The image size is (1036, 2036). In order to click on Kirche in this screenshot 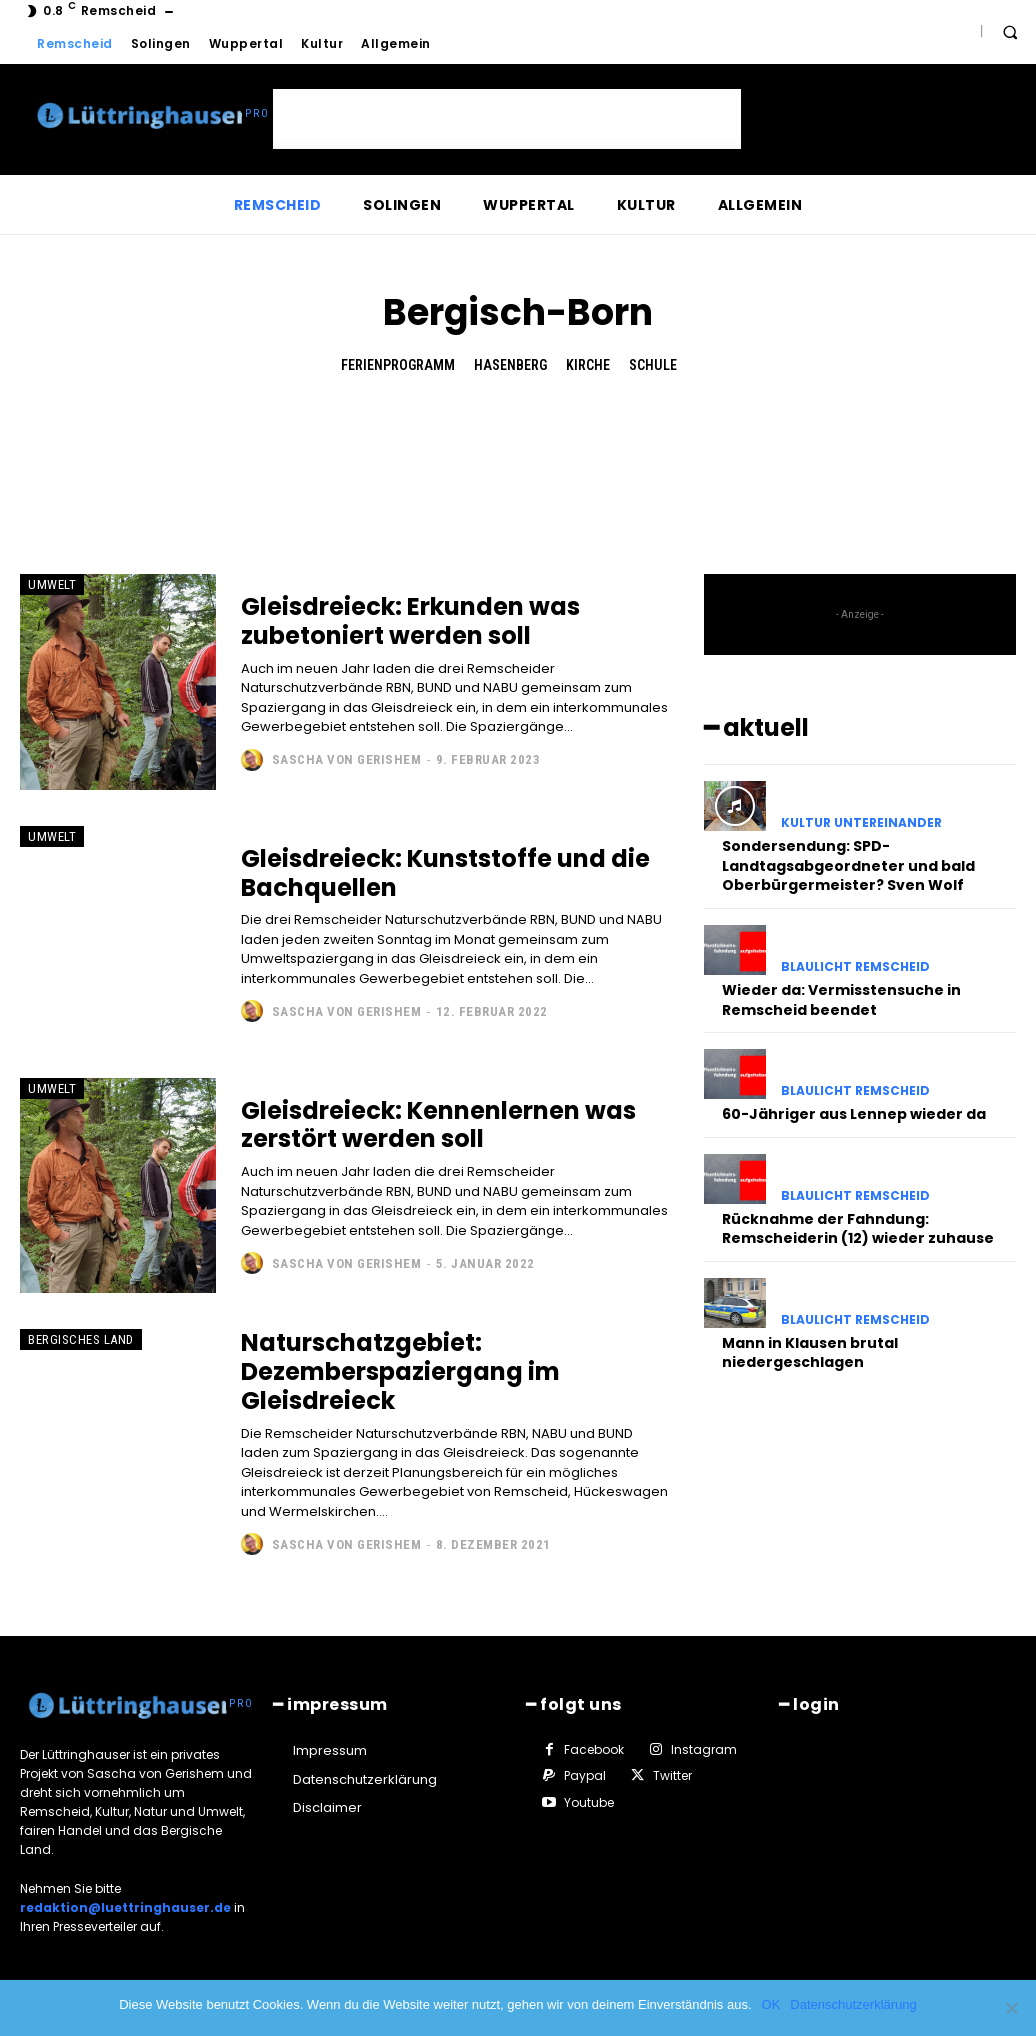, I will do `click(588, 365)`.